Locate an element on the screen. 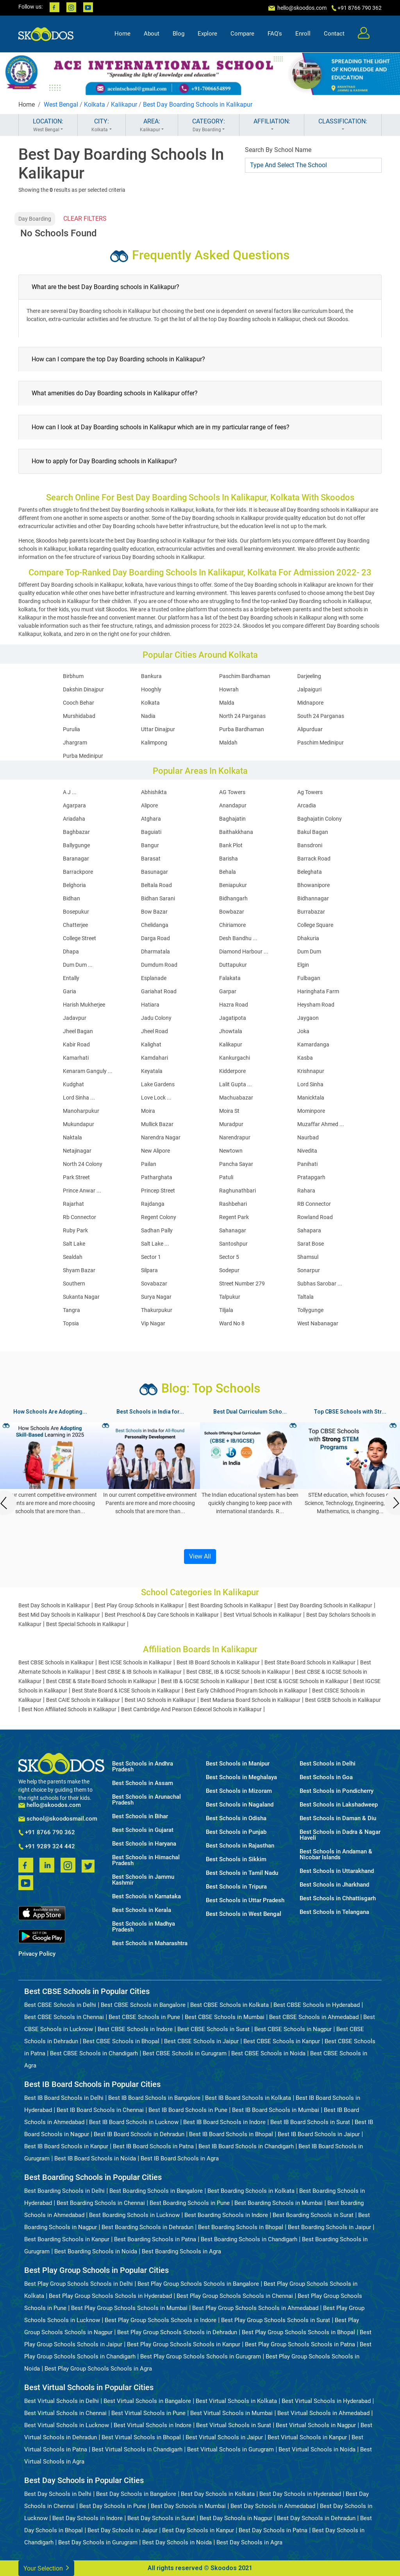  Best CBSE Schools in Jaipur is located at coordinates (201, 2041).